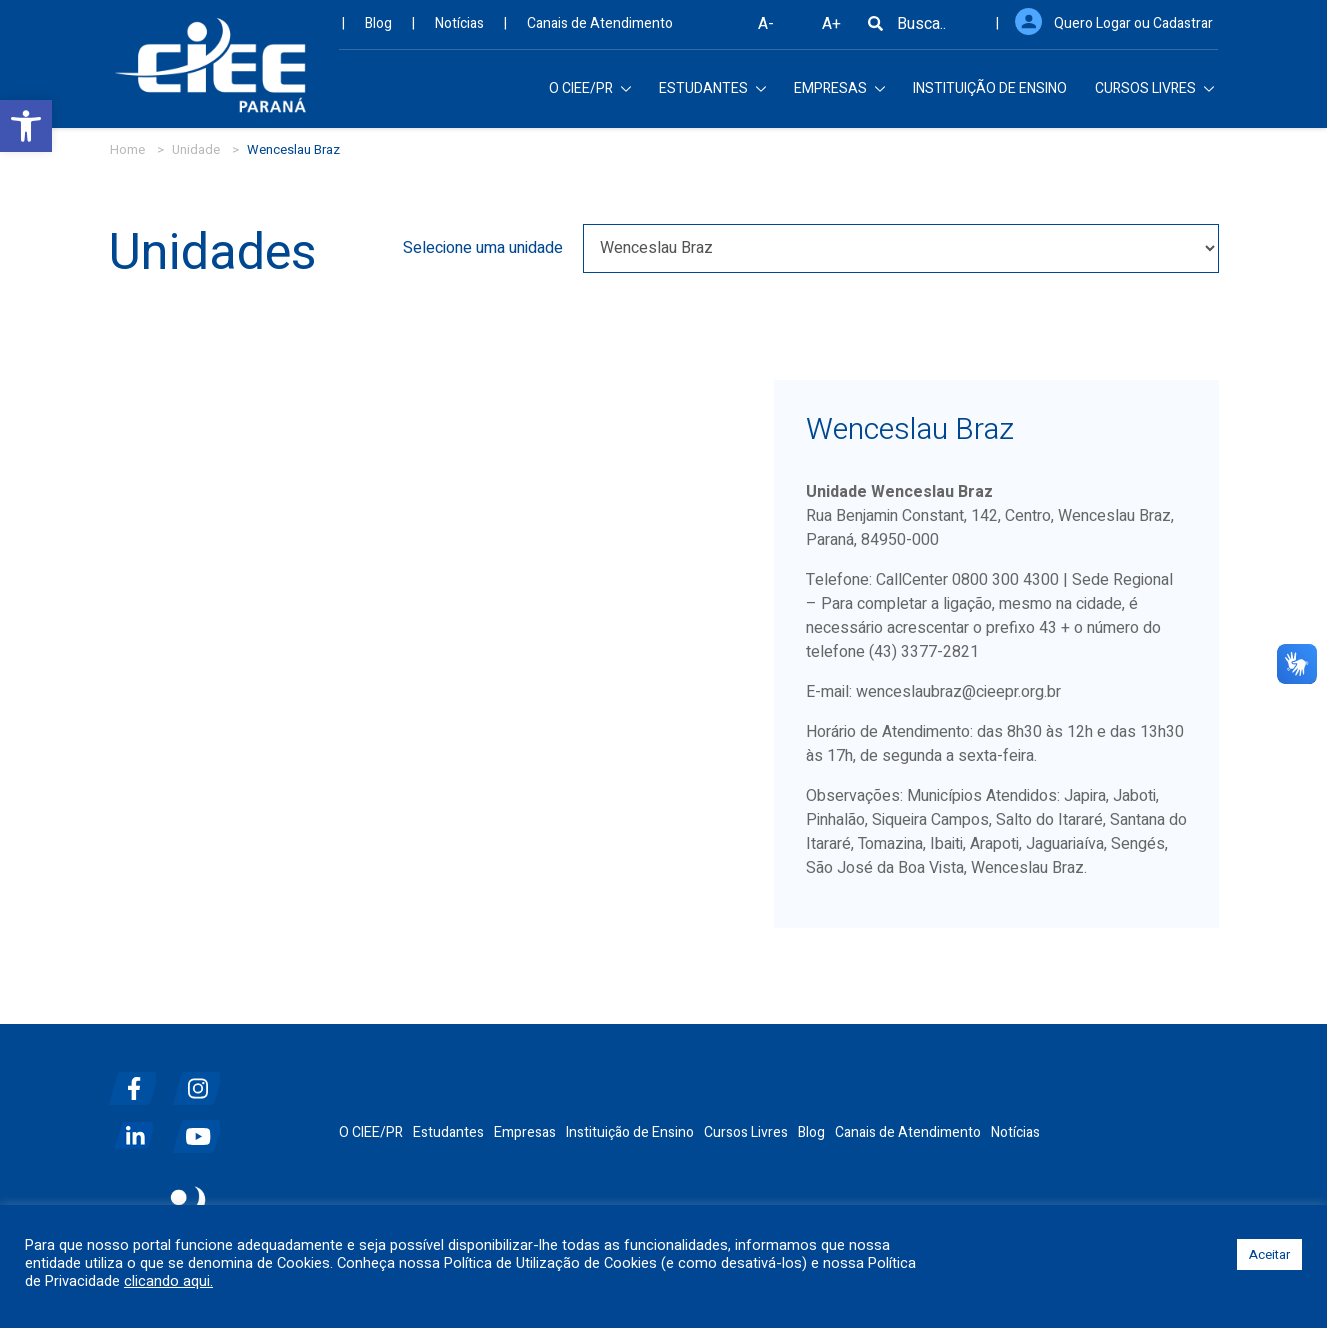 The height and width of the screenshot is (1328, 1327). I want to click on Unidade, so click(196, 149).